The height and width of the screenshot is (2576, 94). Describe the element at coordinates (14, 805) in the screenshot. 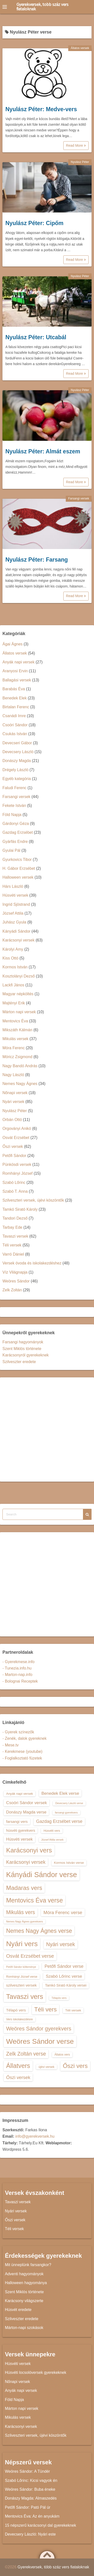

I see `Fekete István` at that location.